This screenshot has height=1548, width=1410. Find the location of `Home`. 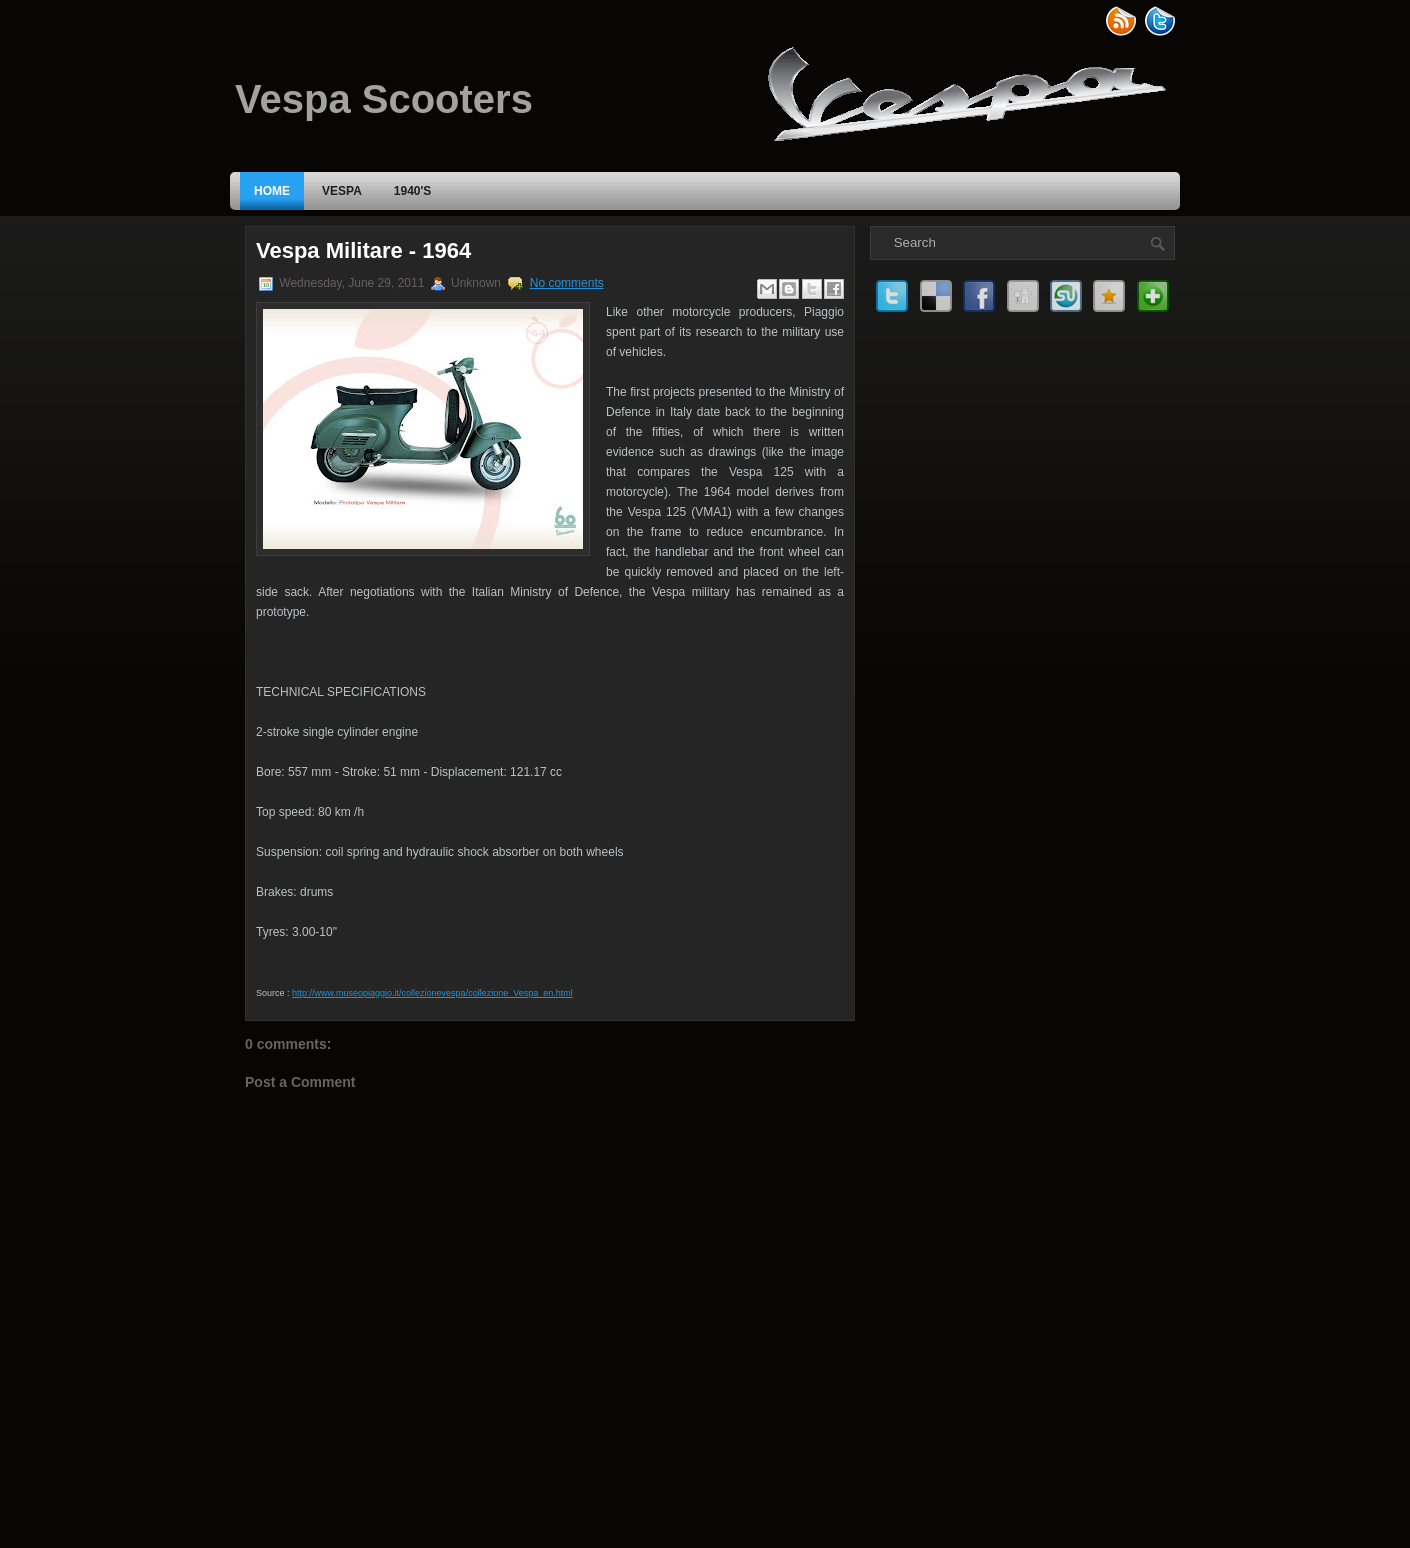

Home is located at coordinates (272, 191).